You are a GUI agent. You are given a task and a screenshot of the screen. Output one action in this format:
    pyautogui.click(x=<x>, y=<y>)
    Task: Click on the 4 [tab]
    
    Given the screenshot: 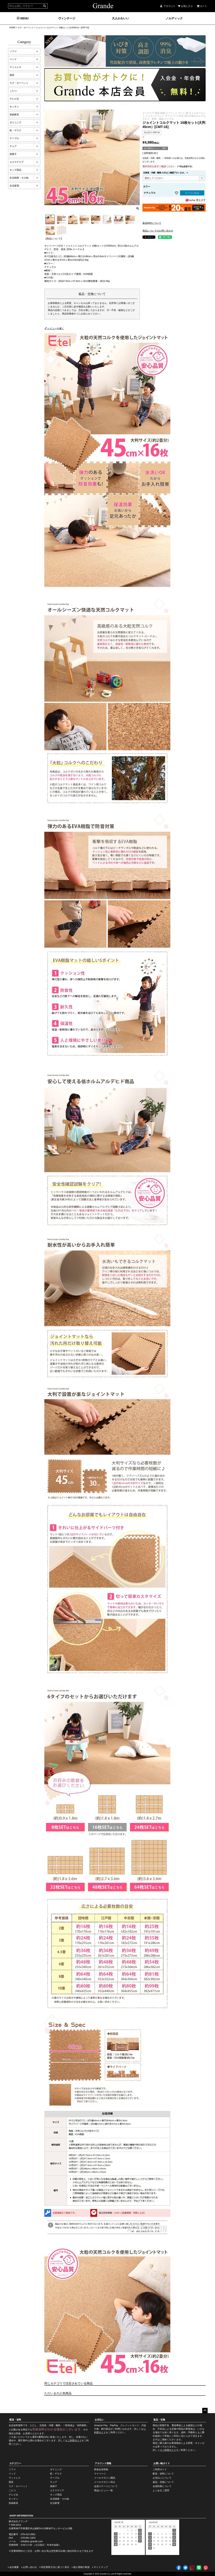 What is the action you would take?
    pyautogui.click(x=129, y=104)
    